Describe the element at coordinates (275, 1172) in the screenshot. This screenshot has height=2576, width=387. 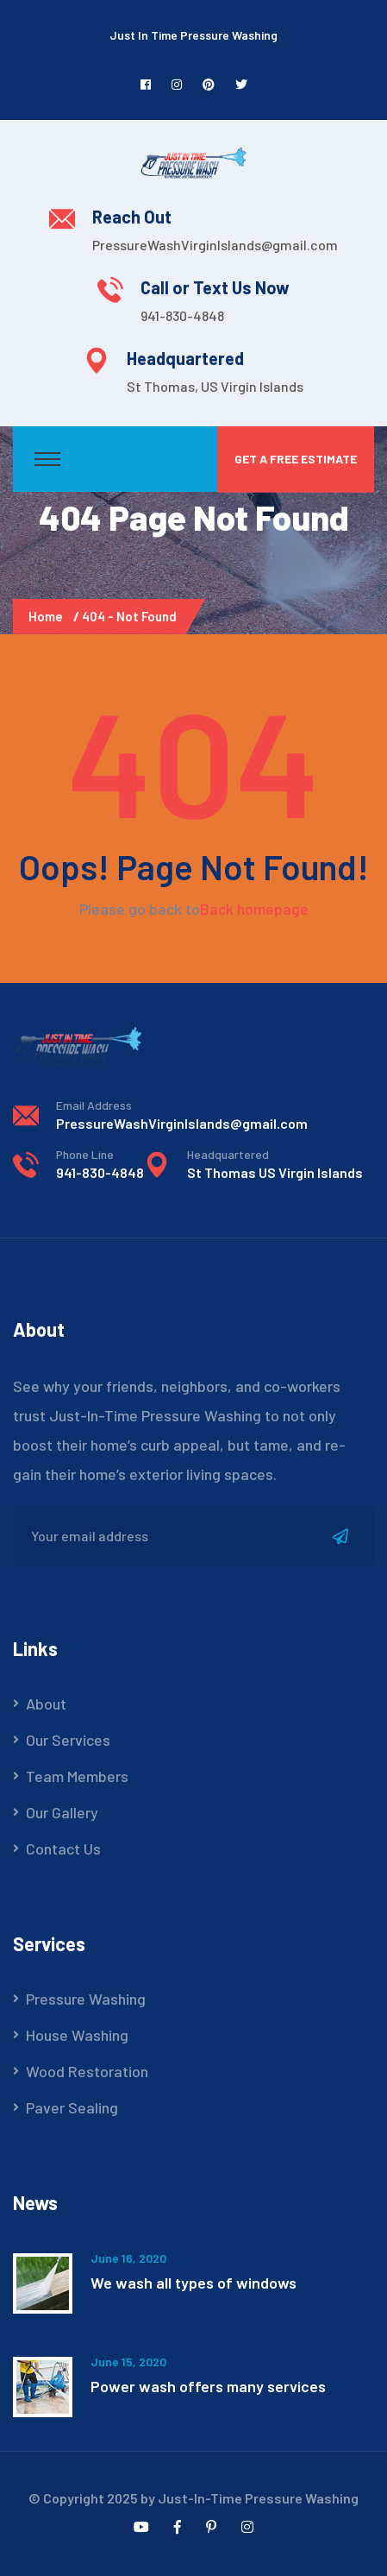
I see `St Thomas US Virgin Islands` at that location.